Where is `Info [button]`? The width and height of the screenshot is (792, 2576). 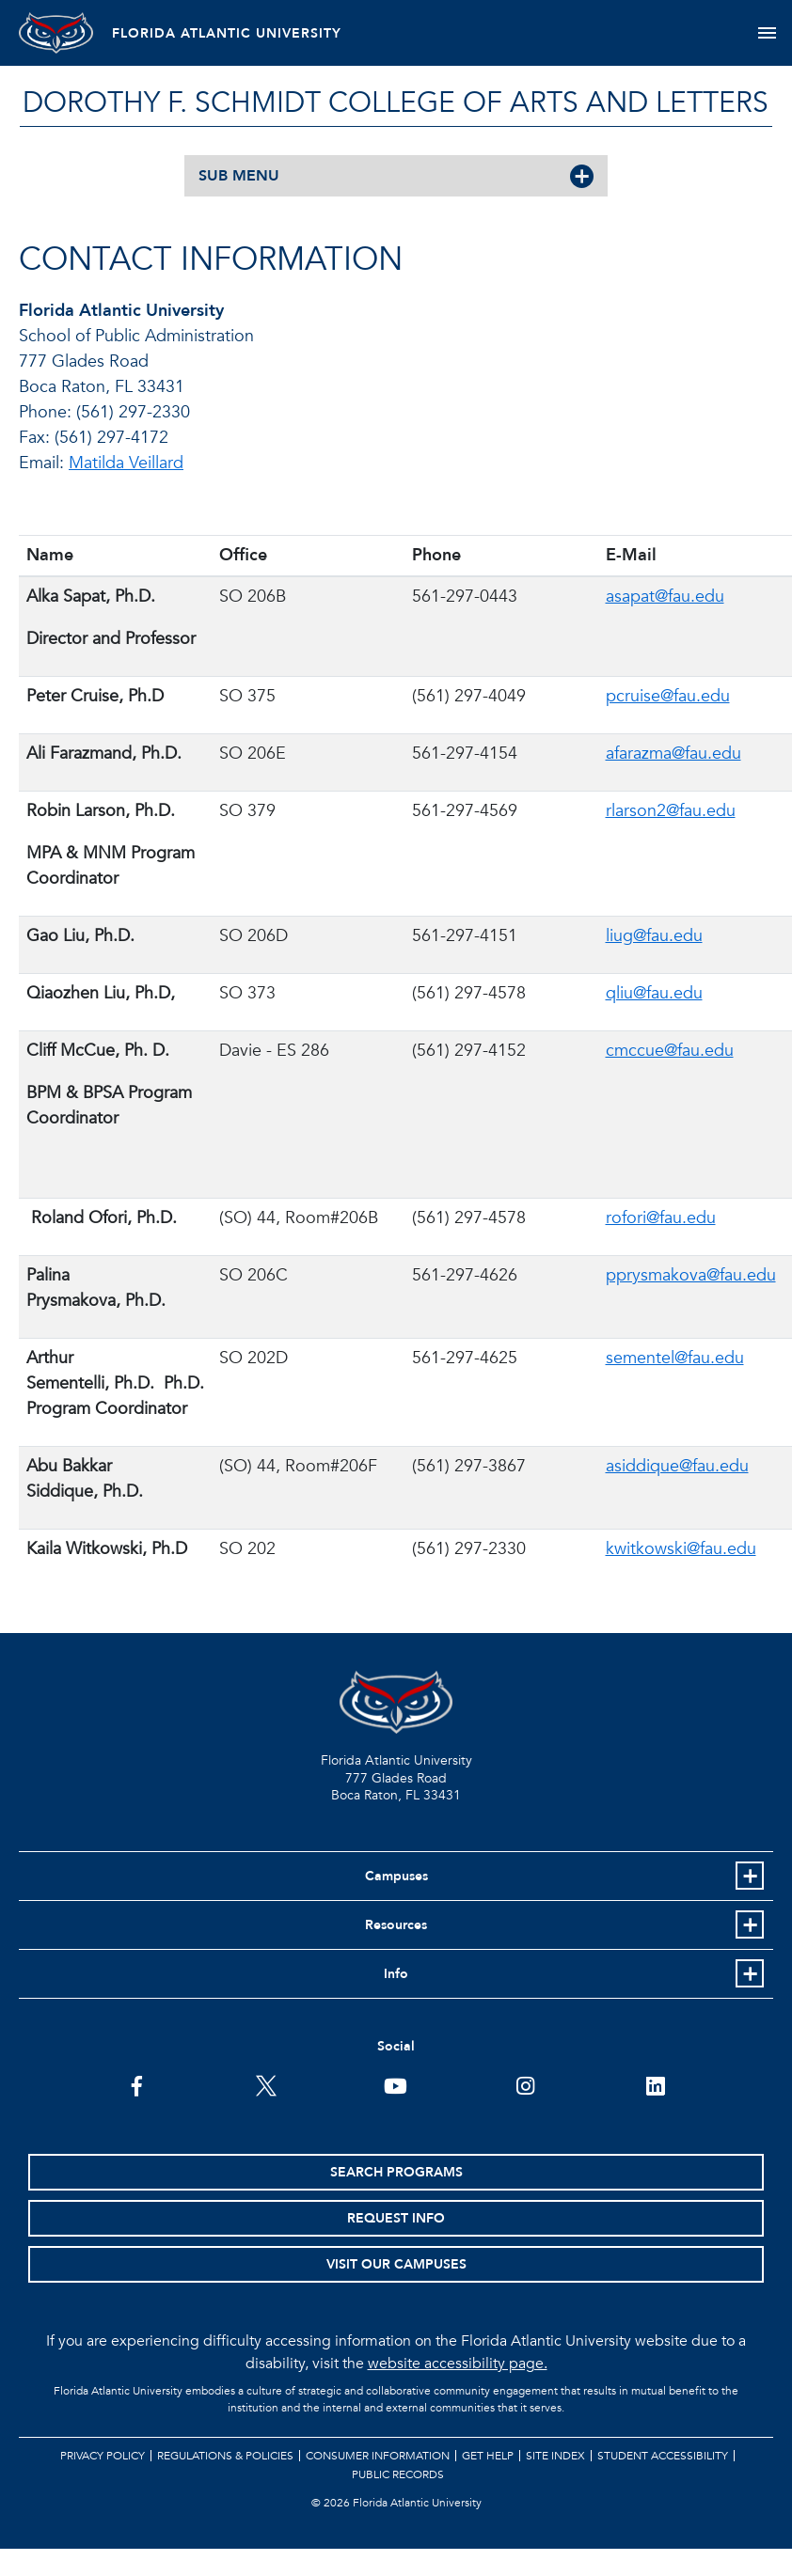
Info [button] is located at coordinates (396, 1974).